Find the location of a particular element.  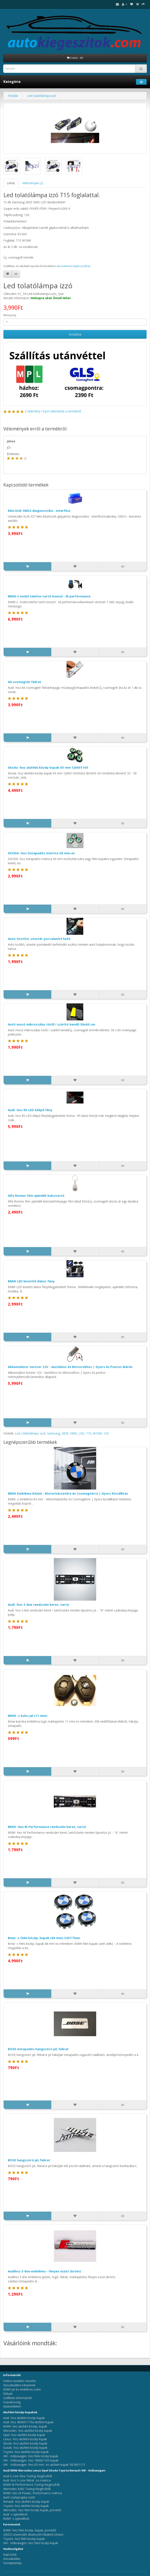

BMW LED kivetítő dekor fény is located at coordinates (31, 1281).